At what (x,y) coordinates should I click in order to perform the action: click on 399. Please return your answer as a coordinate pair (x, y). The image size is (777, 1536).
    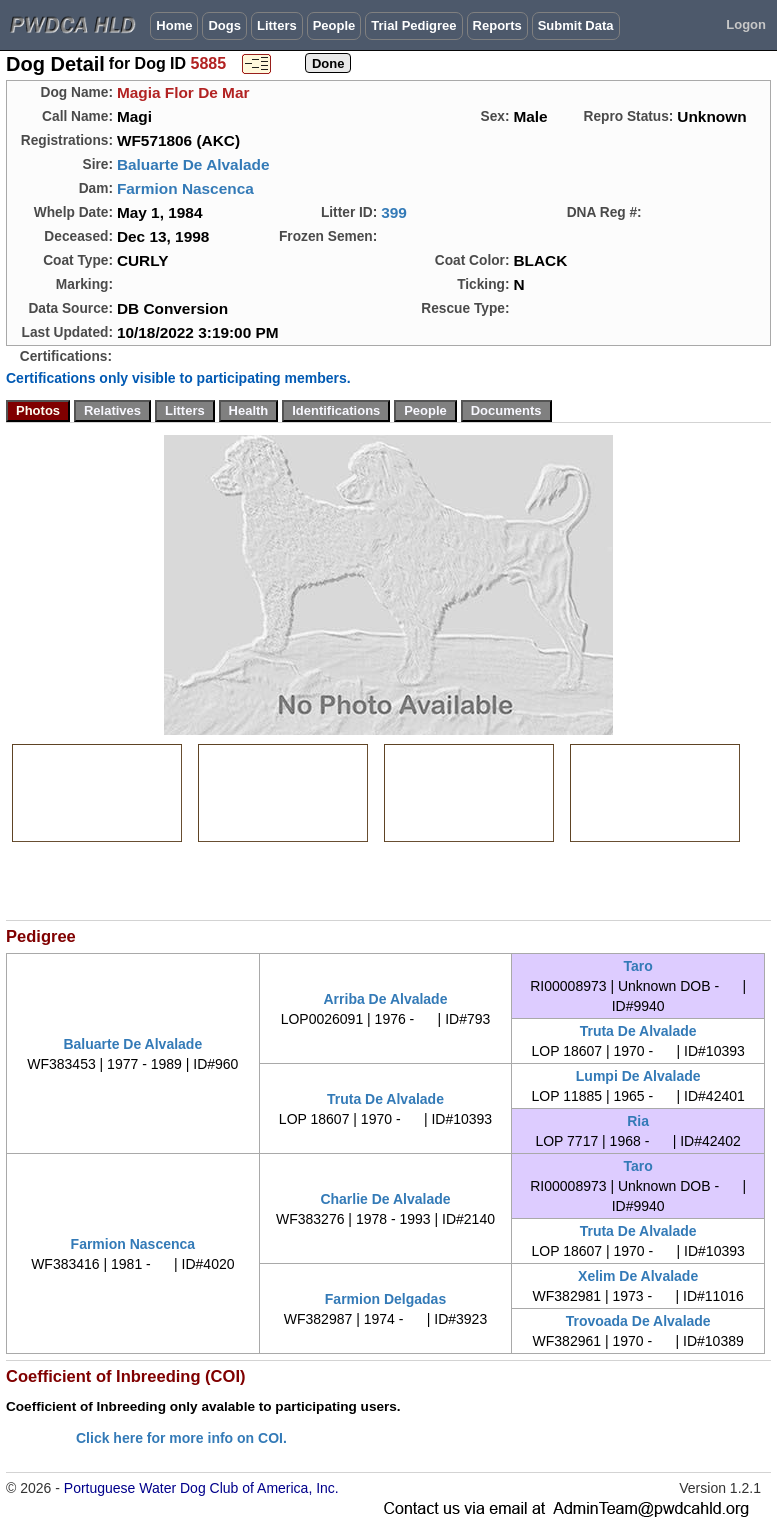
    Looking at the image, I should click on (394, 212).